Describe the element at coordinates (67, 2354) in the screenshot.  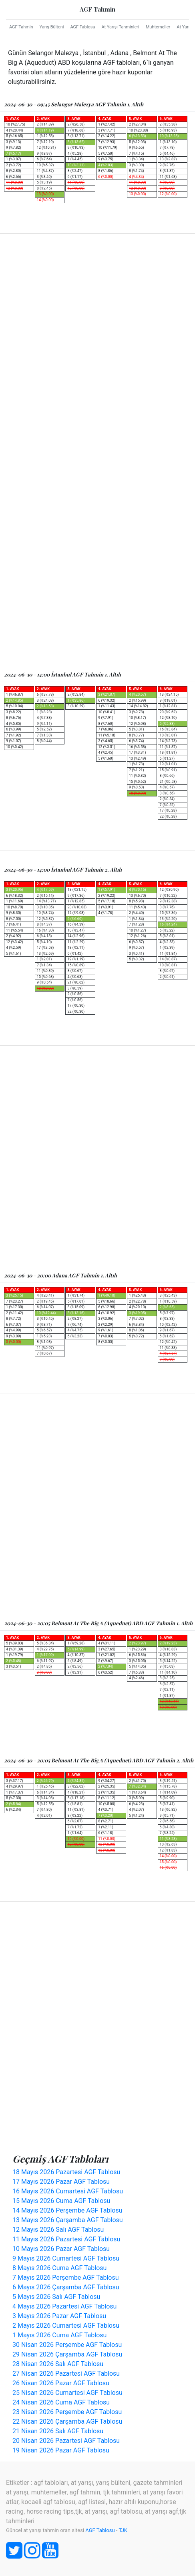
I see `29 Nisan 2026 Çarşamba AGF Tablosu` at that location.